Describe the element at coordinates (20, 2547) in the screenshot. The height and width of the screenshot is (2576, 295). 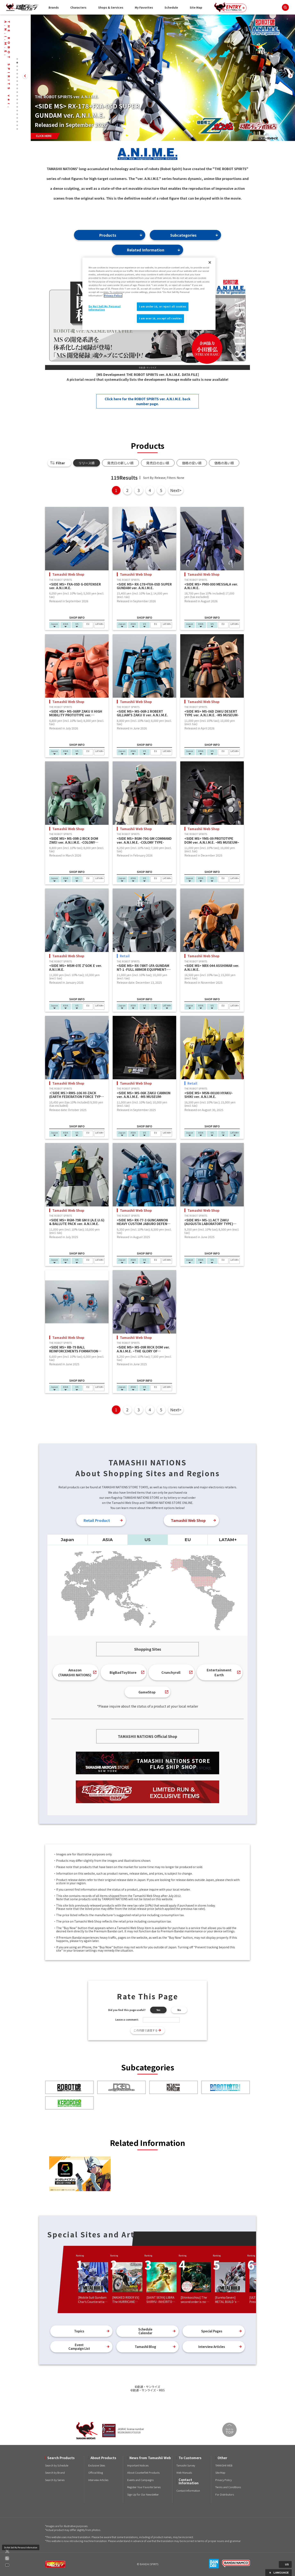
I see `Do Not Sell My Personal Information` at that location.